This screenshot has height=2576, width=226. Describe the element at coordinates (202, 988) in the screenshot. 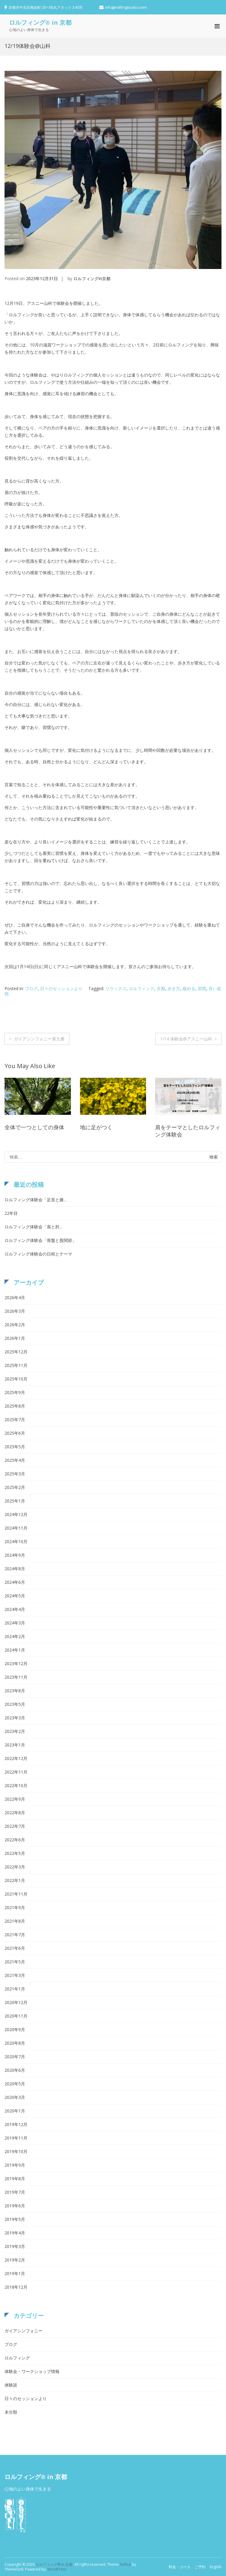

I see `習慣` at that location.